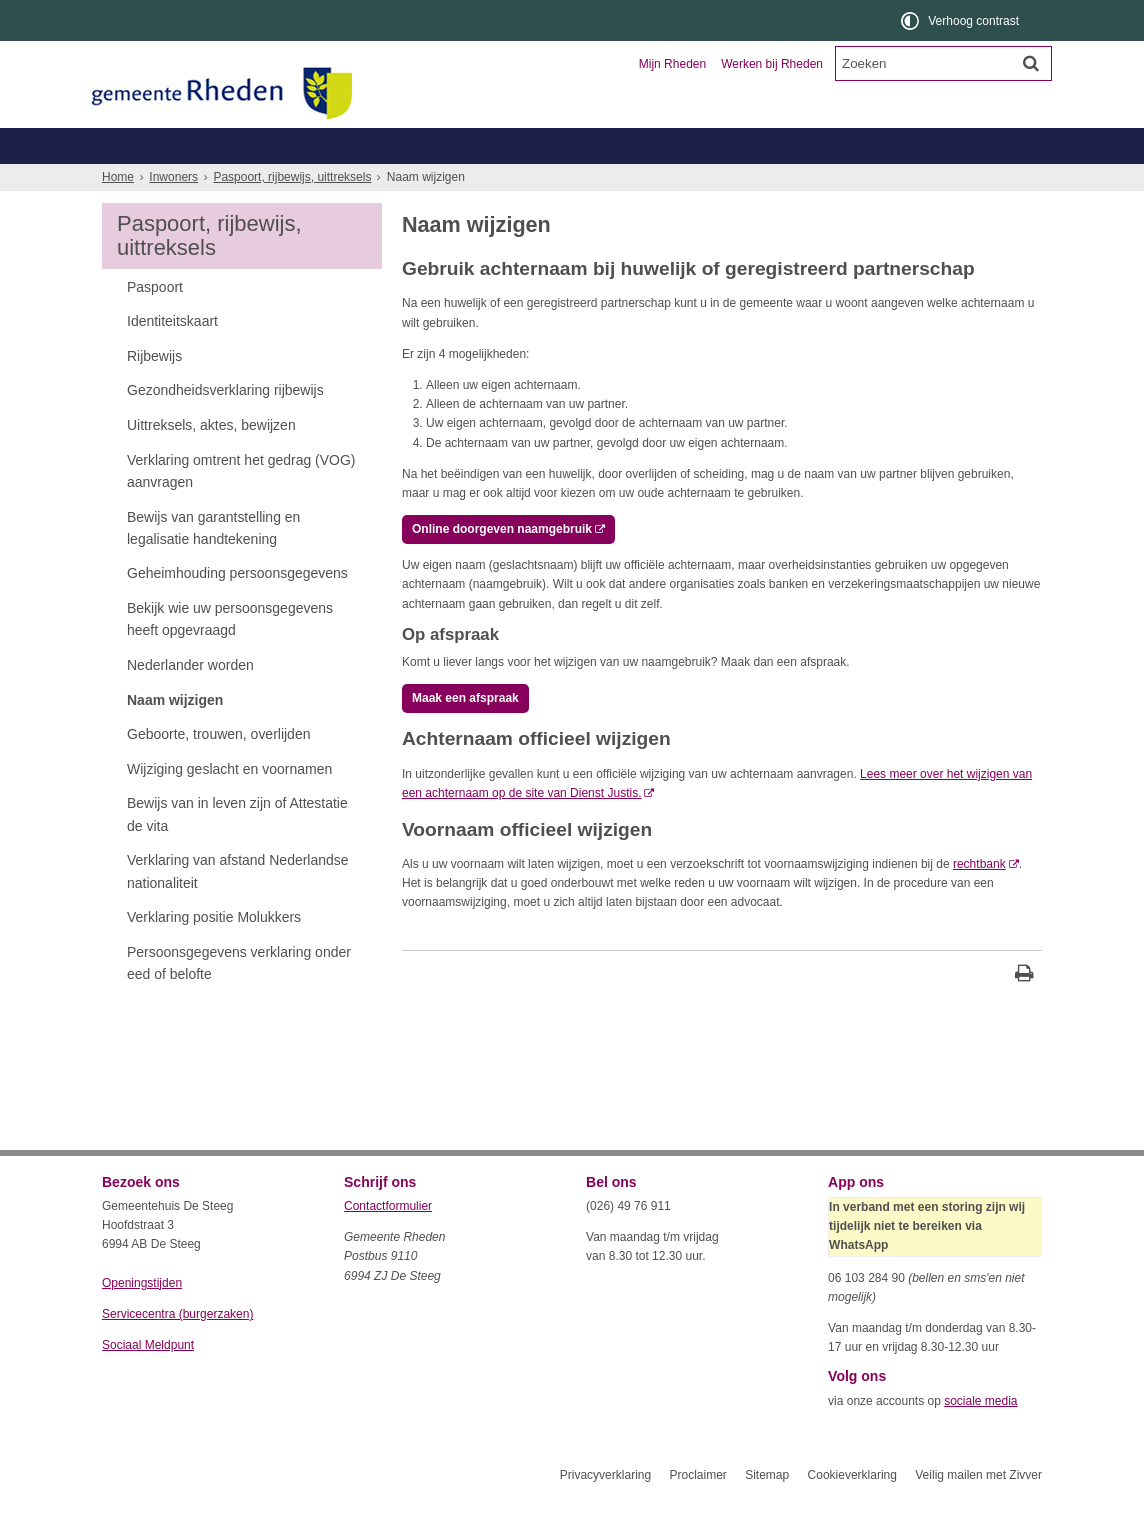 The image size is (1144, 1533). What do you see at coordinates (229, 805) in the screenshot?
I see `Wijziging geslacht en voornamen` at bounding box center [229, 805].